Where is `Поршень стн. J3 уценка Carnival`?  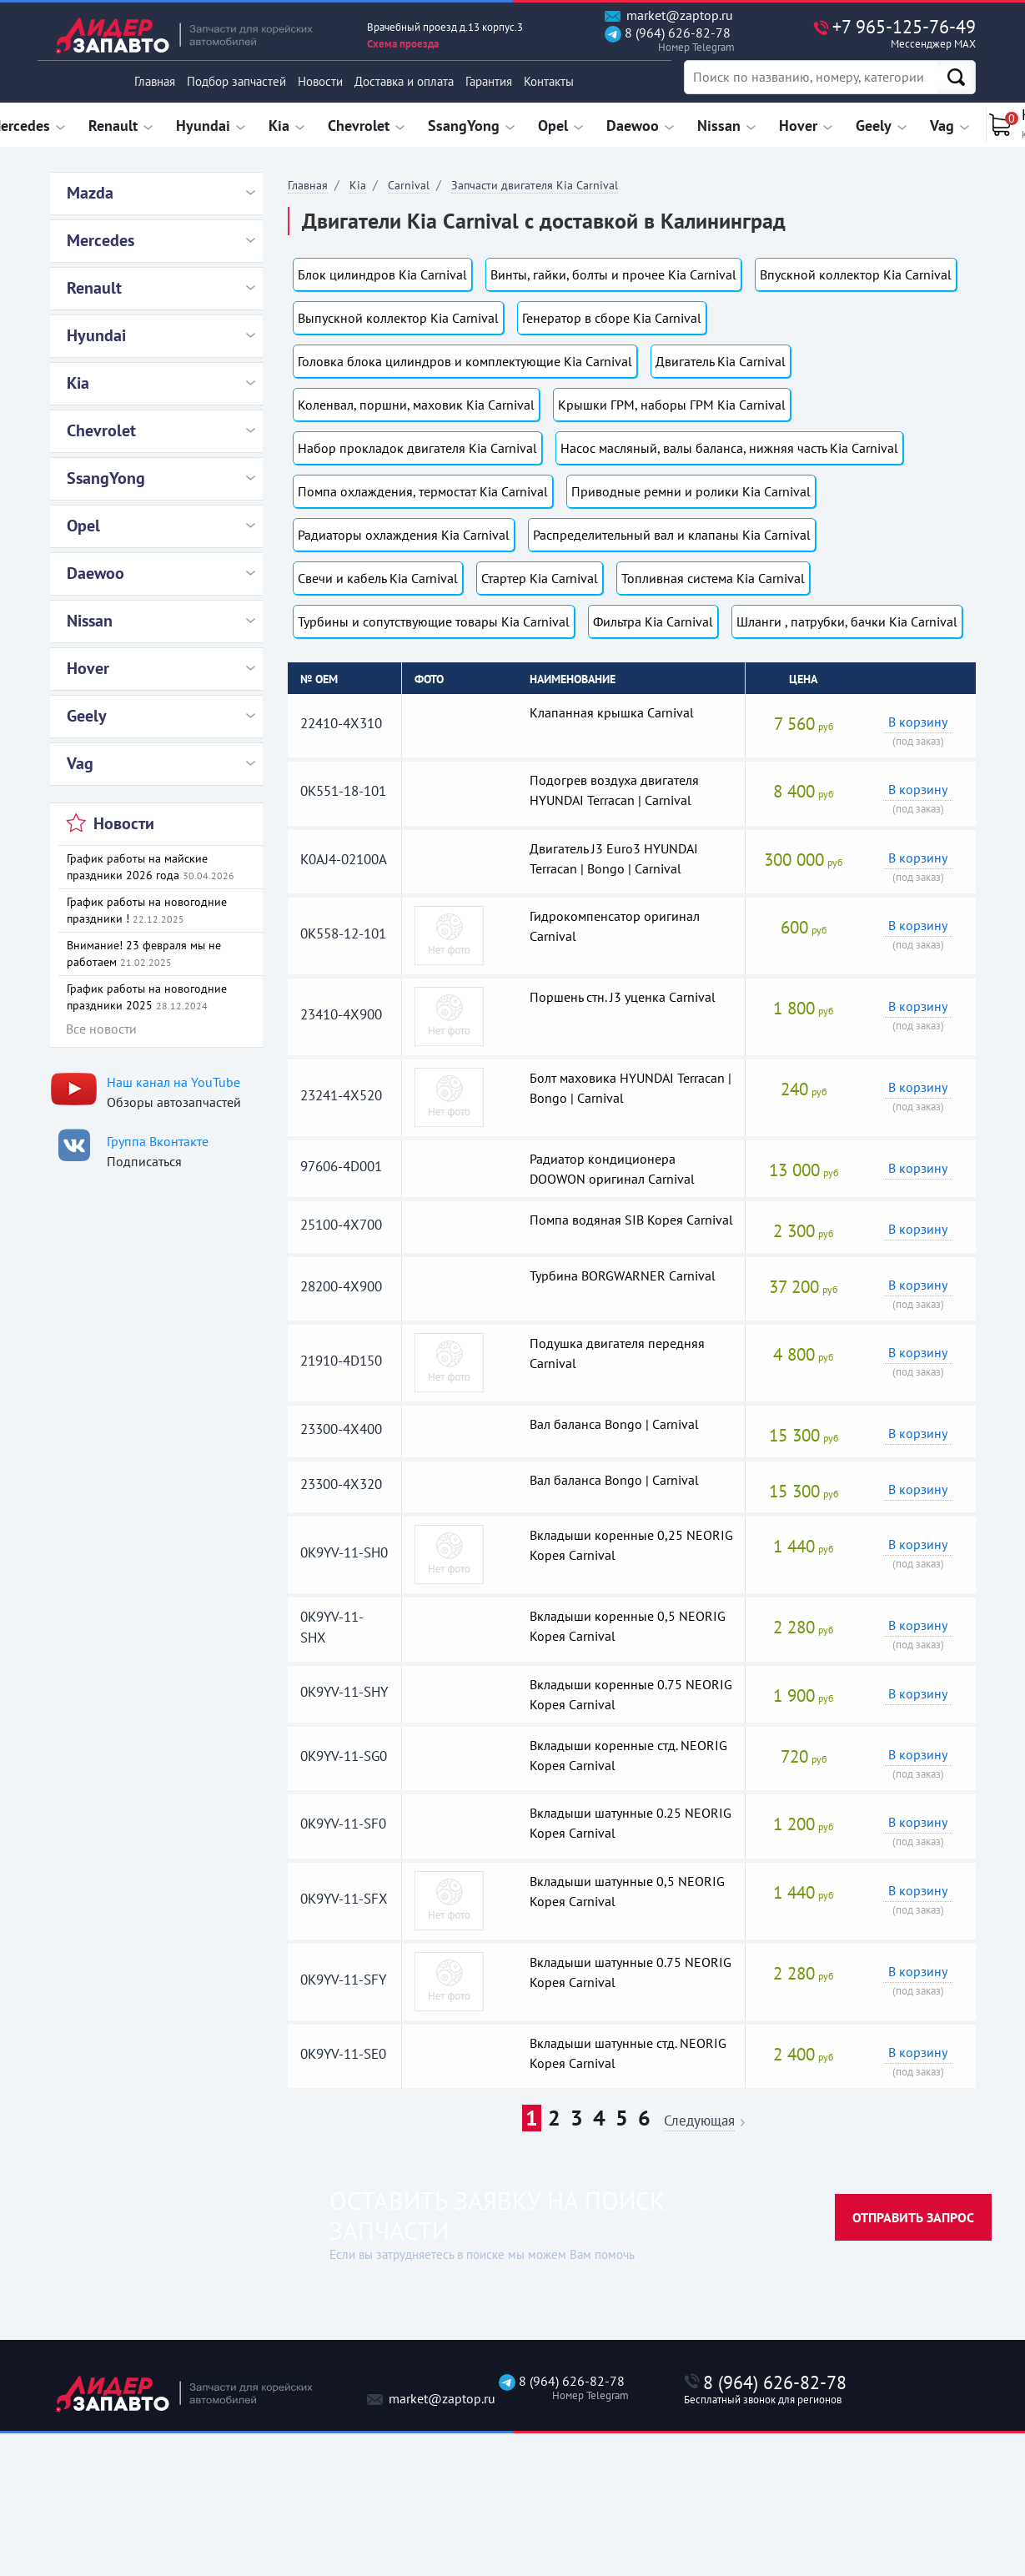 Поршень стн. J3 уценка Carnival is located at coordinates (623, 997).